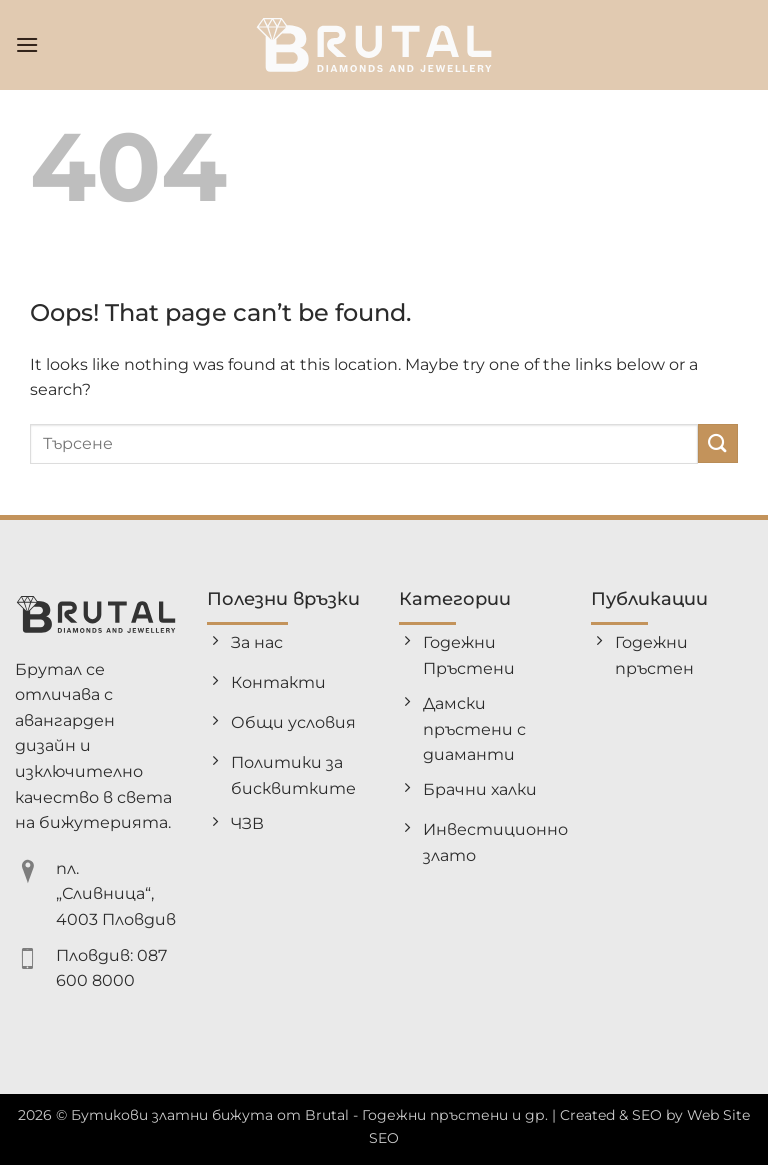 This screenshot has height=1165, width=768. I want to click on пл. „Сливница“, 4003 Пловдив, so click(116, 894).